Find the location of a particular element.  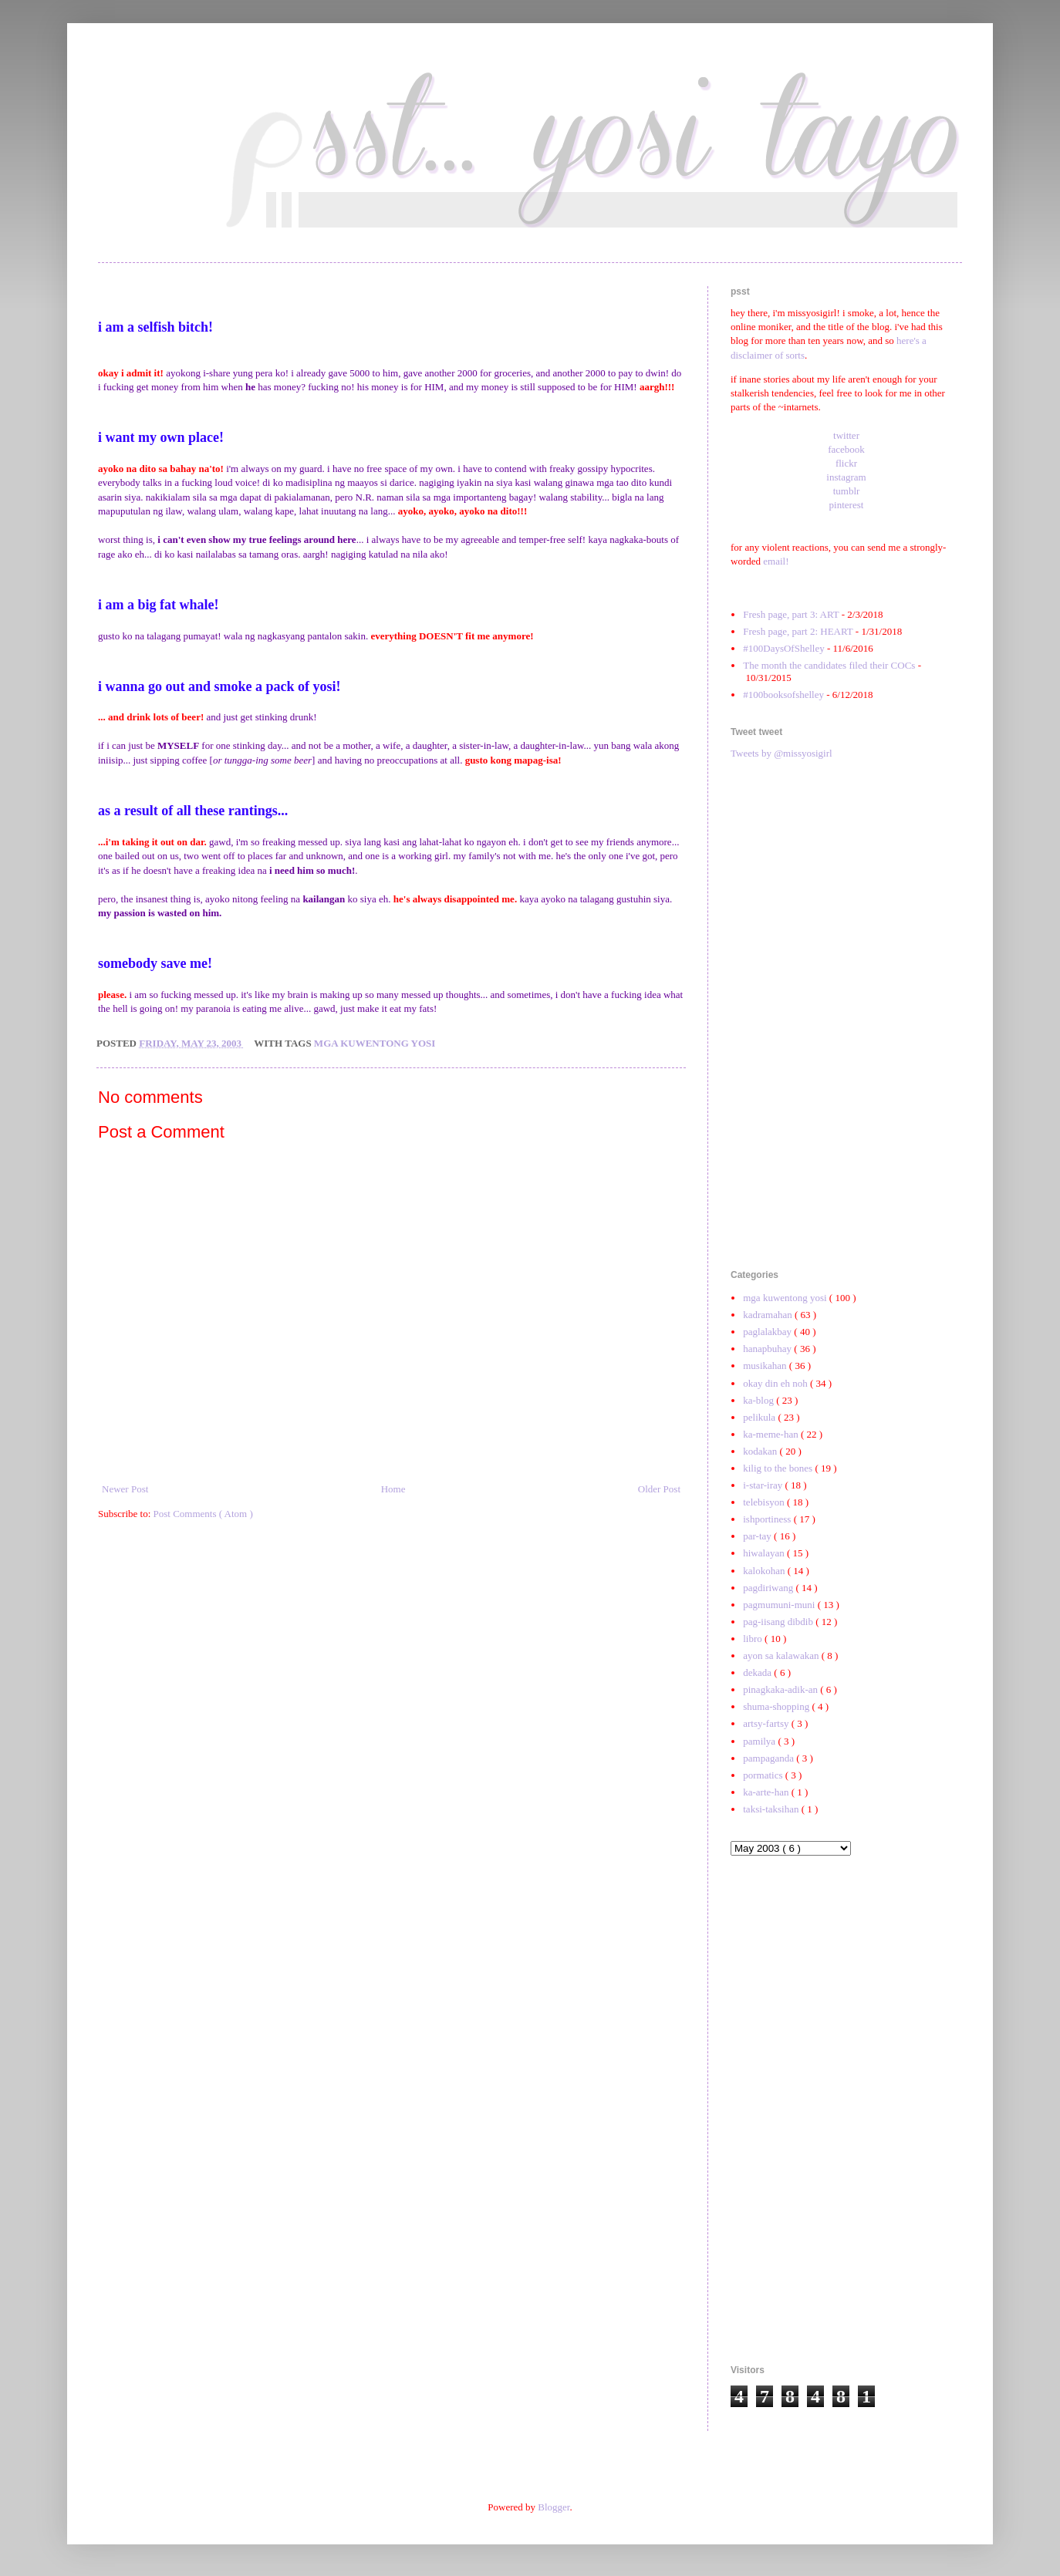

Older Post is located at coordinates (659, 1489).